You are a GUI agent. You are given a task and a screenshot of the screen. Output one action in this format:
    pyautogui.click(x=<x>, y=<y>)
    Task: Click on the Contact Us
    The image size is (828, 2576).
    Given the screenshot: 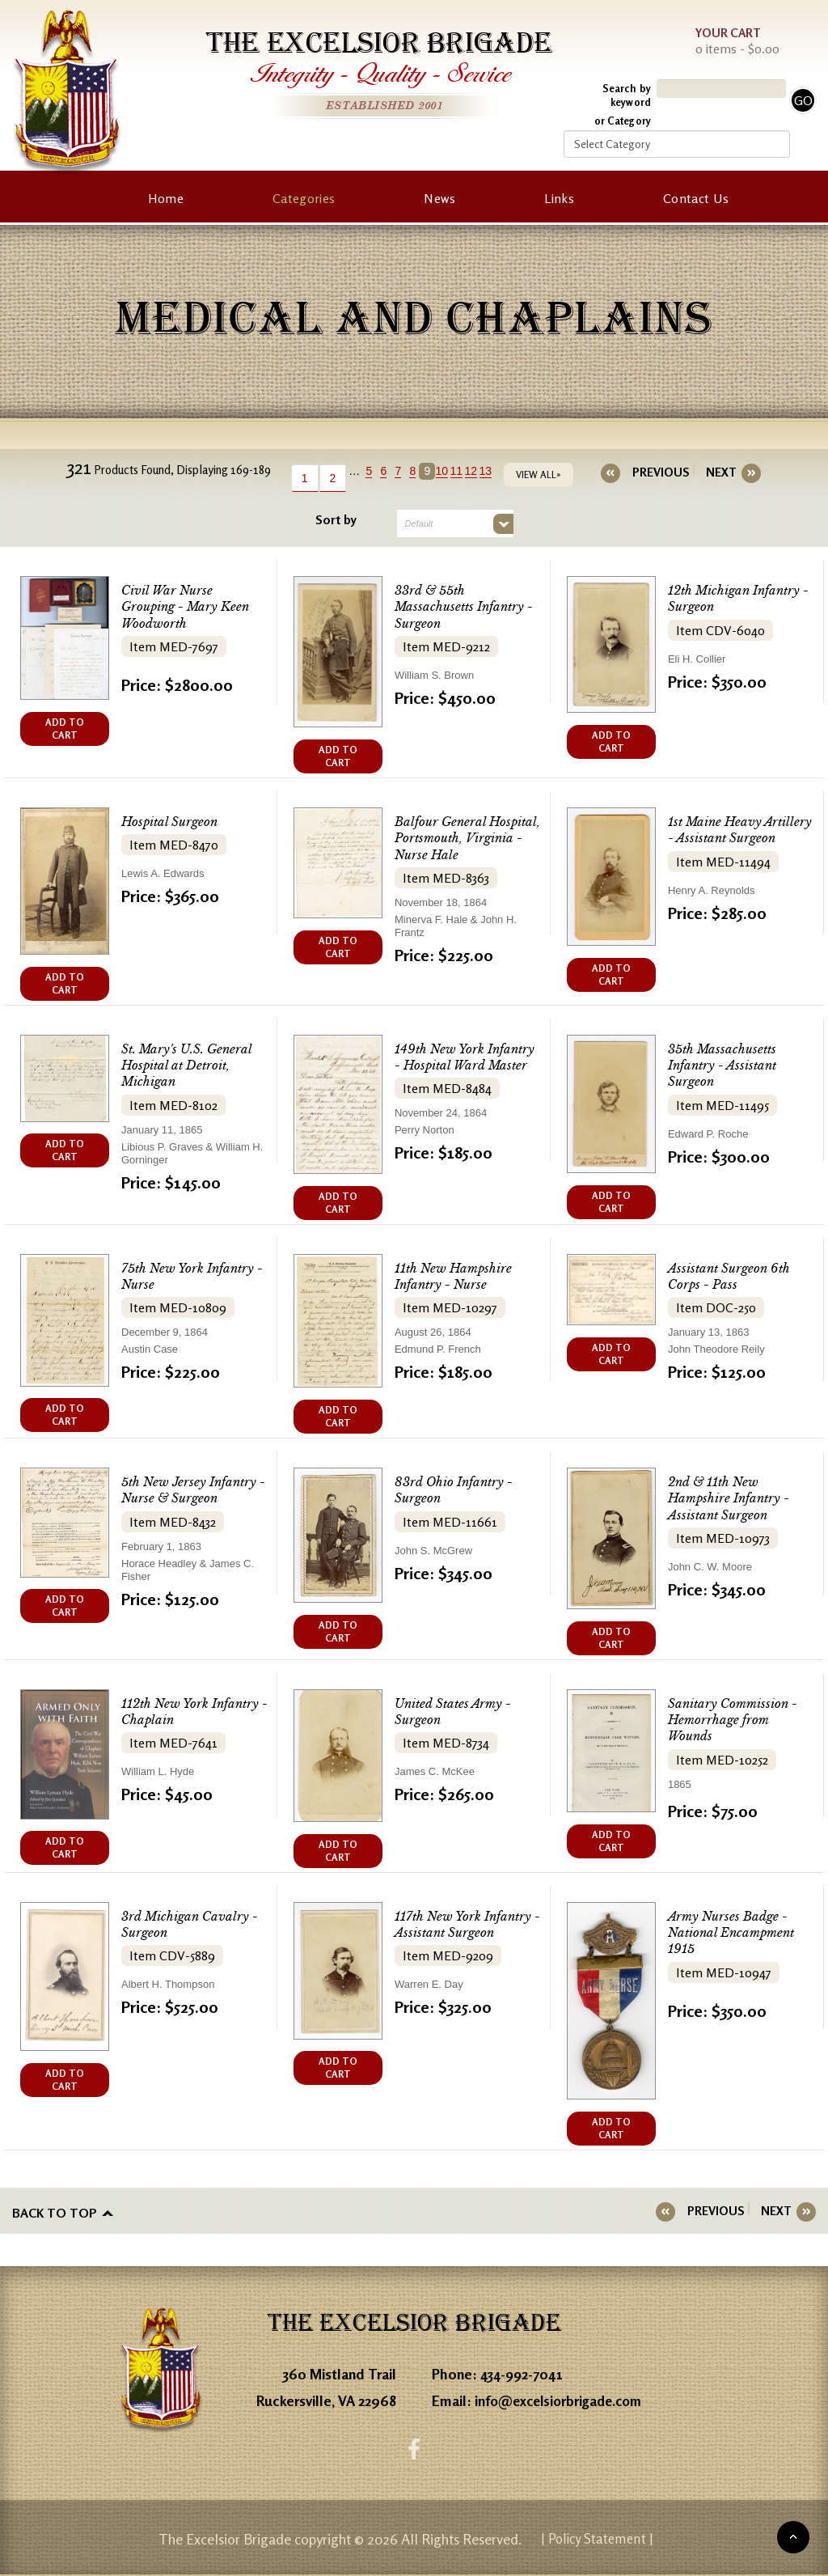 What is the action you would take?
    pyautogui.click(x=696, y=198)
    